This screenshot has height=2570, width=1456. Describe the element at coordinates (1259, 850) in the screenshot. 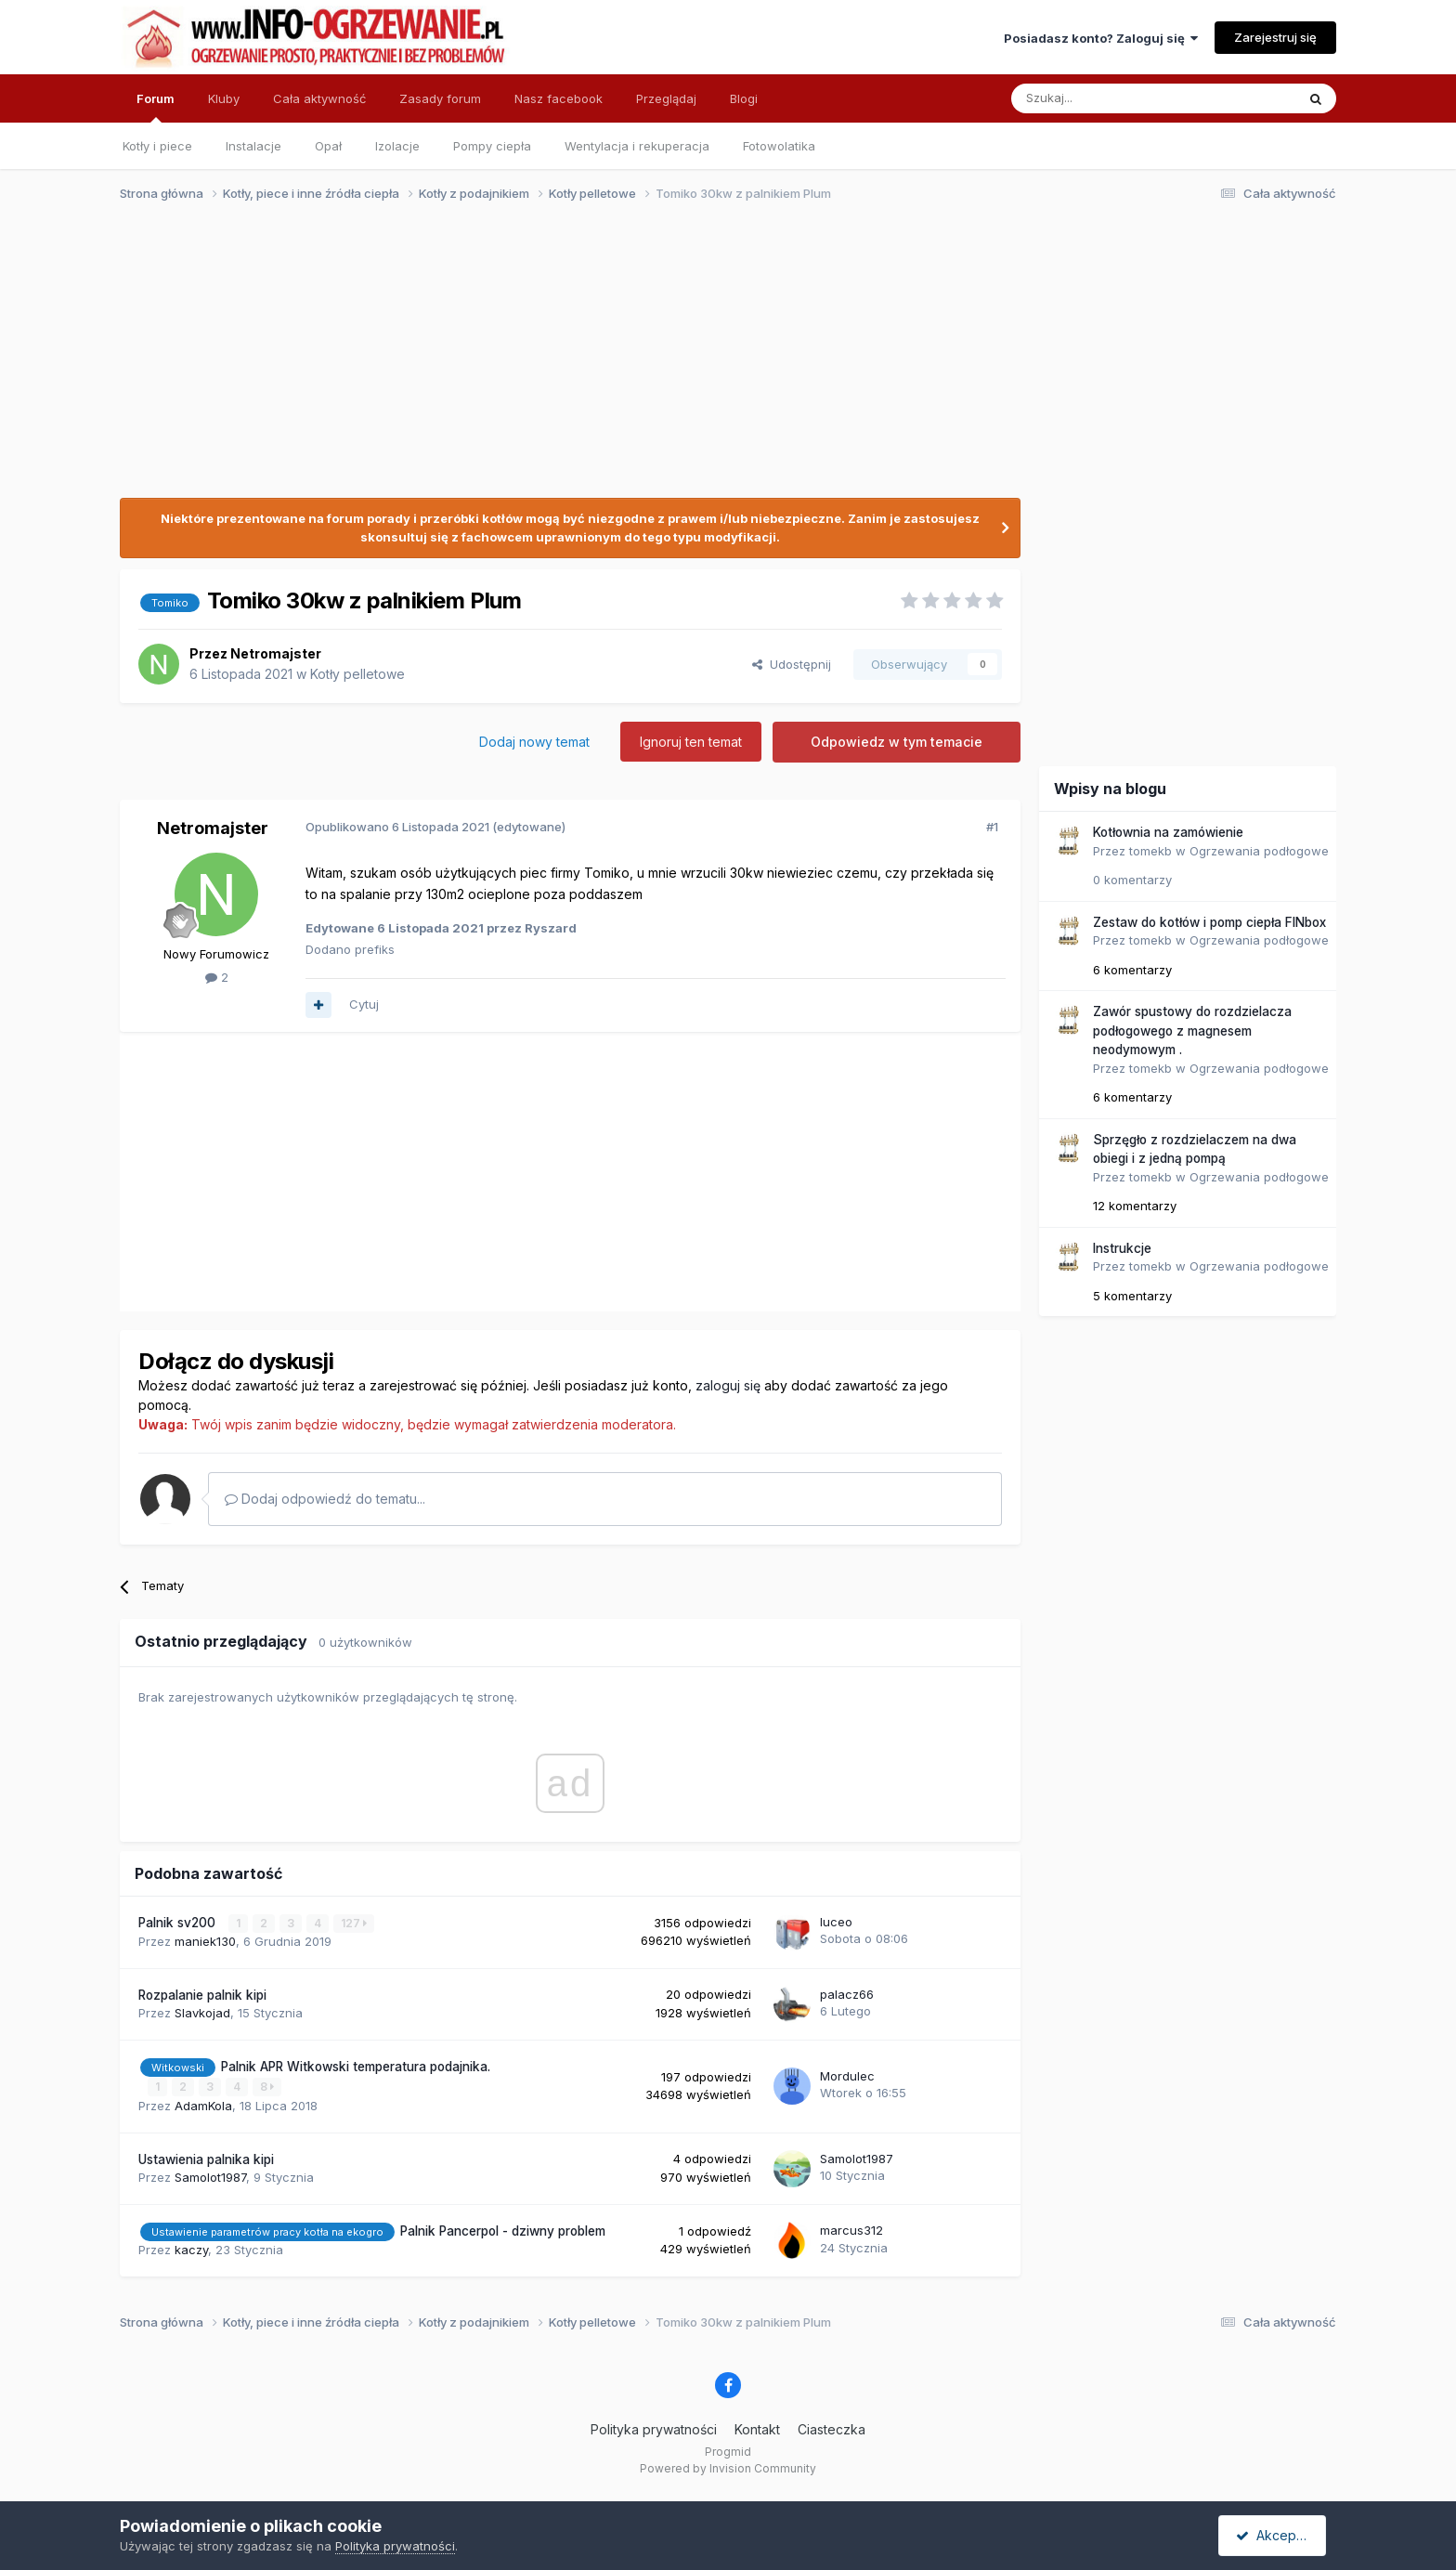

I see `Ogrzewania podłogowe` at that location.